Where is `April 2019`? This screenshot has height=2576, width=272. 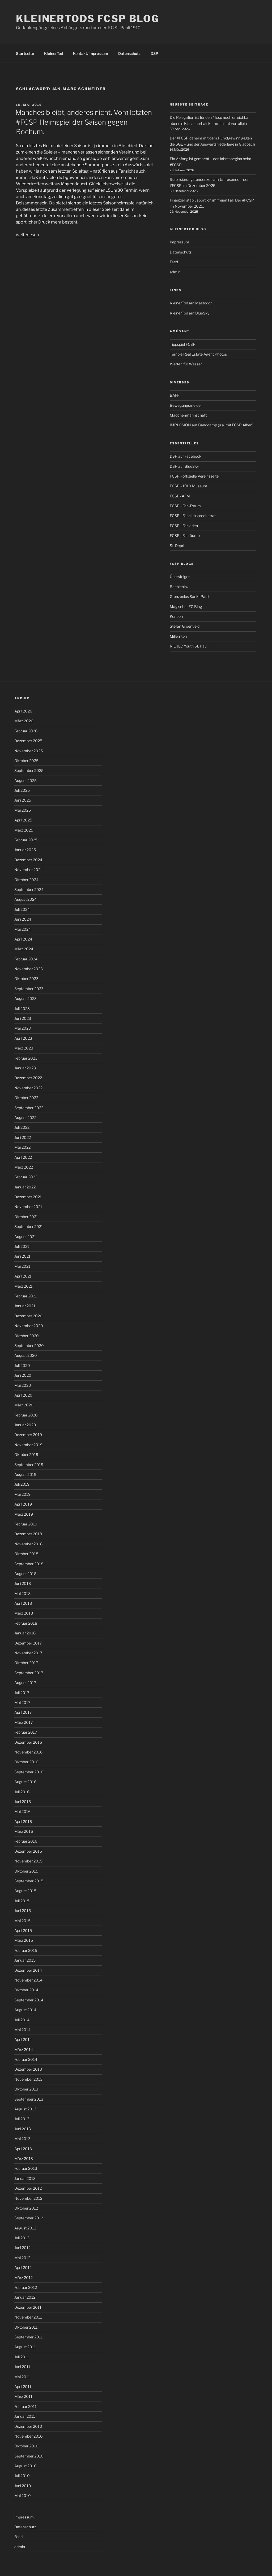
April 2019 is located at coordinates (23, 1504).